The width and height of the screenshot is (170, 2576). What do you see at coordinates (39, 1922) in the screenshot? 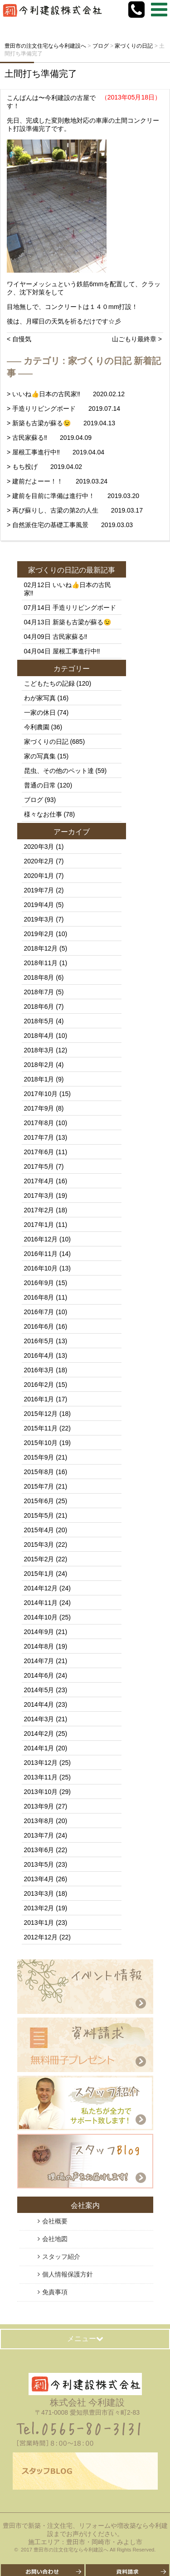
I see `2013年1月` at bounding box center [39, 1922].